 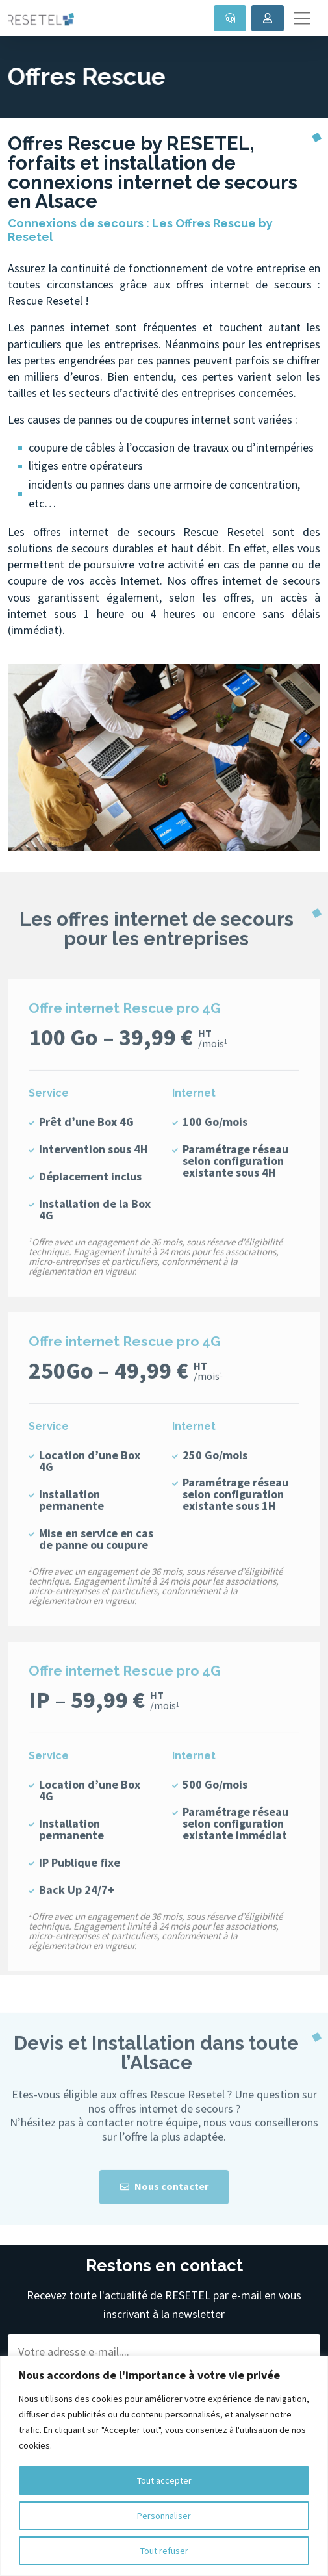 I want to click on [Toggle navigation], so click(x=302, y=18).